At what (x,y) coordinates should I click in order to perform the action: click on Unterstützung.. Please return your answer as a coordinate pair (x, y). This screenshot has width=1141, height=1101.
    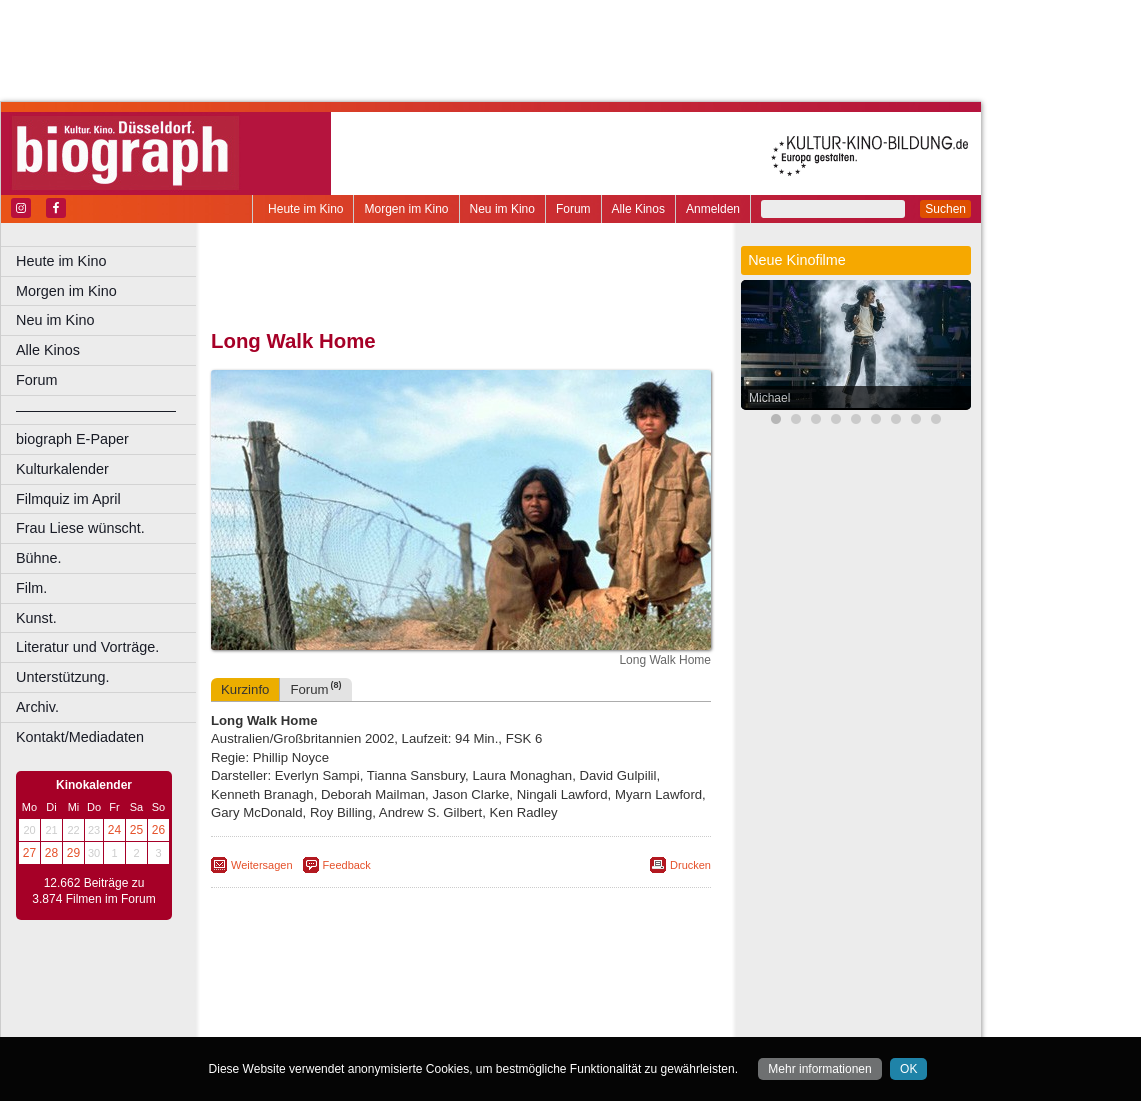
    Looking at the image, I should click on (63, 677).